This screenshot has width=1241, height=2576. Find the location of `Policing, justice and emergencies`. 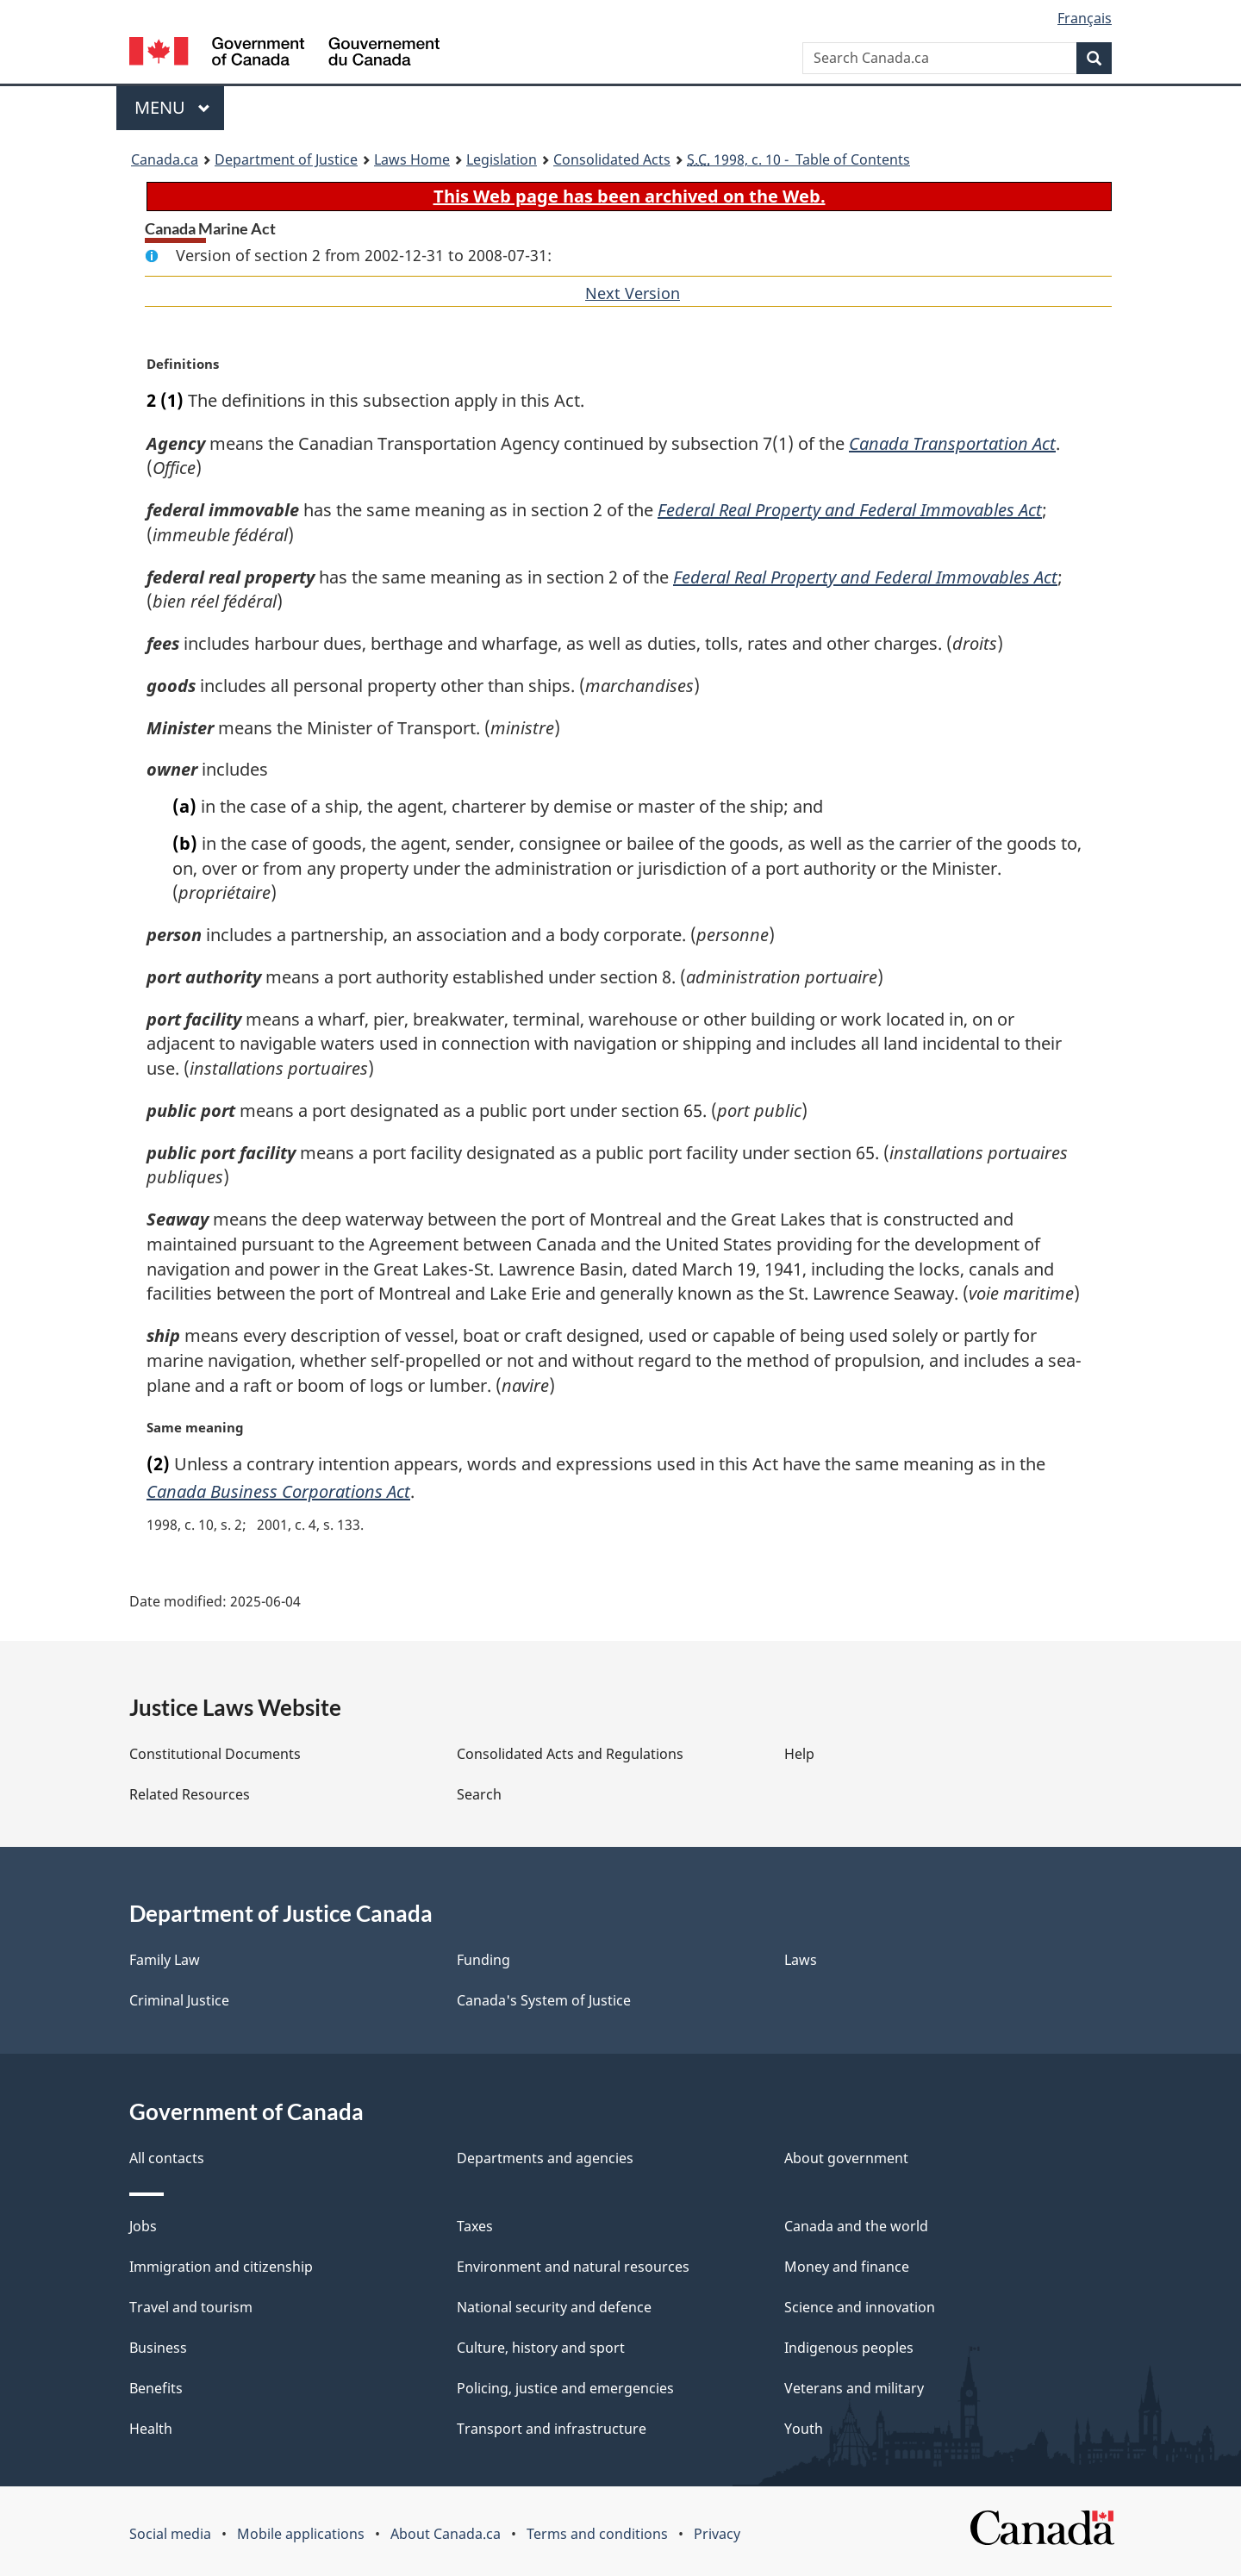

Policing, justice and emergencies is located at coordinates (565, 2388).